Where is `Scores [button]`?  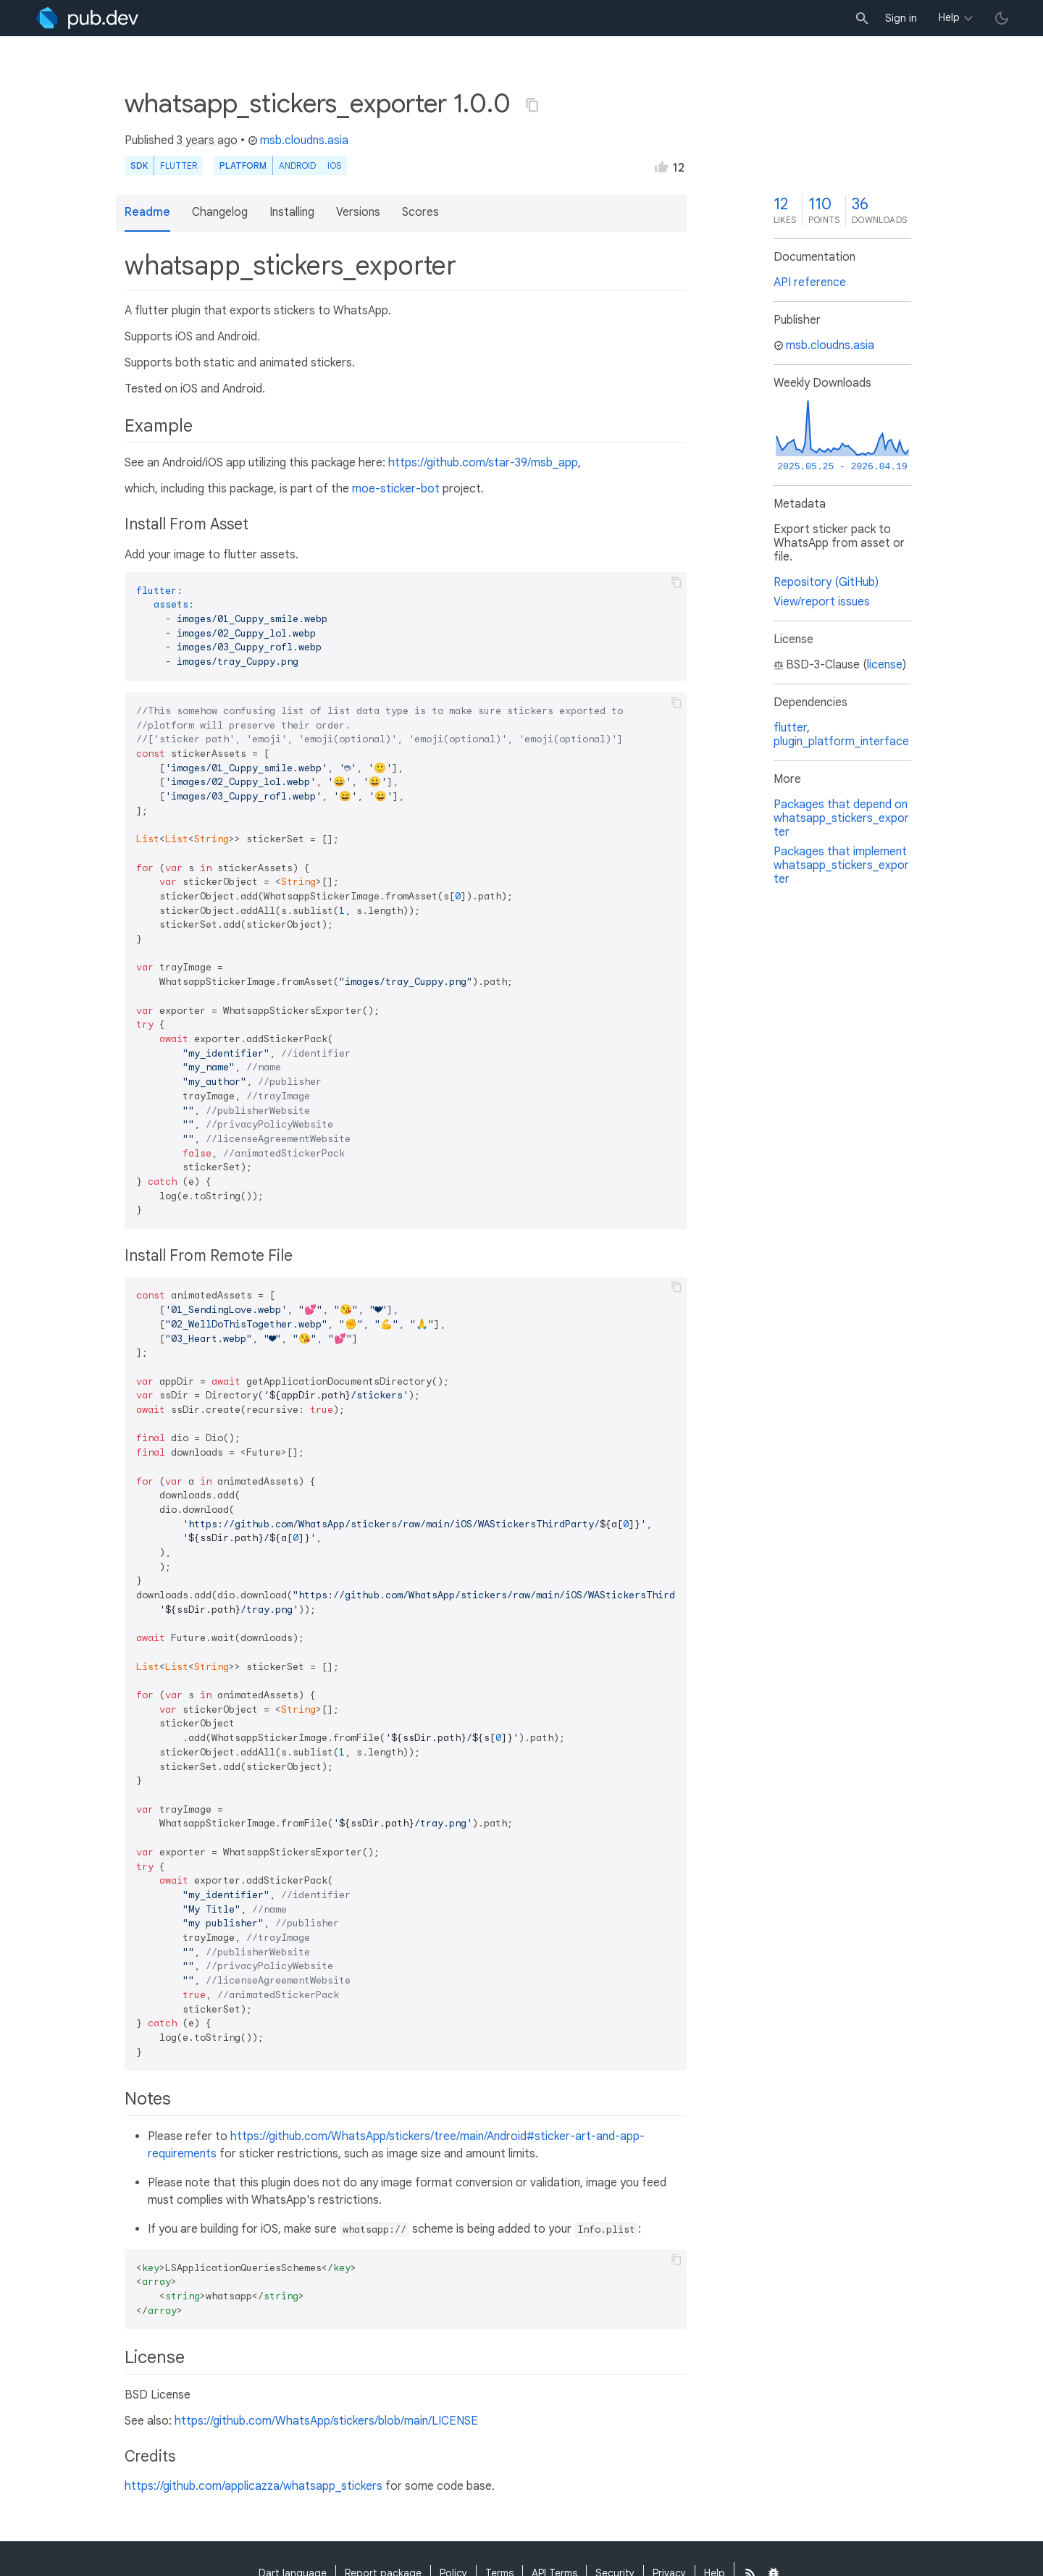 Scores [button] is located at coordinates (420, 212).